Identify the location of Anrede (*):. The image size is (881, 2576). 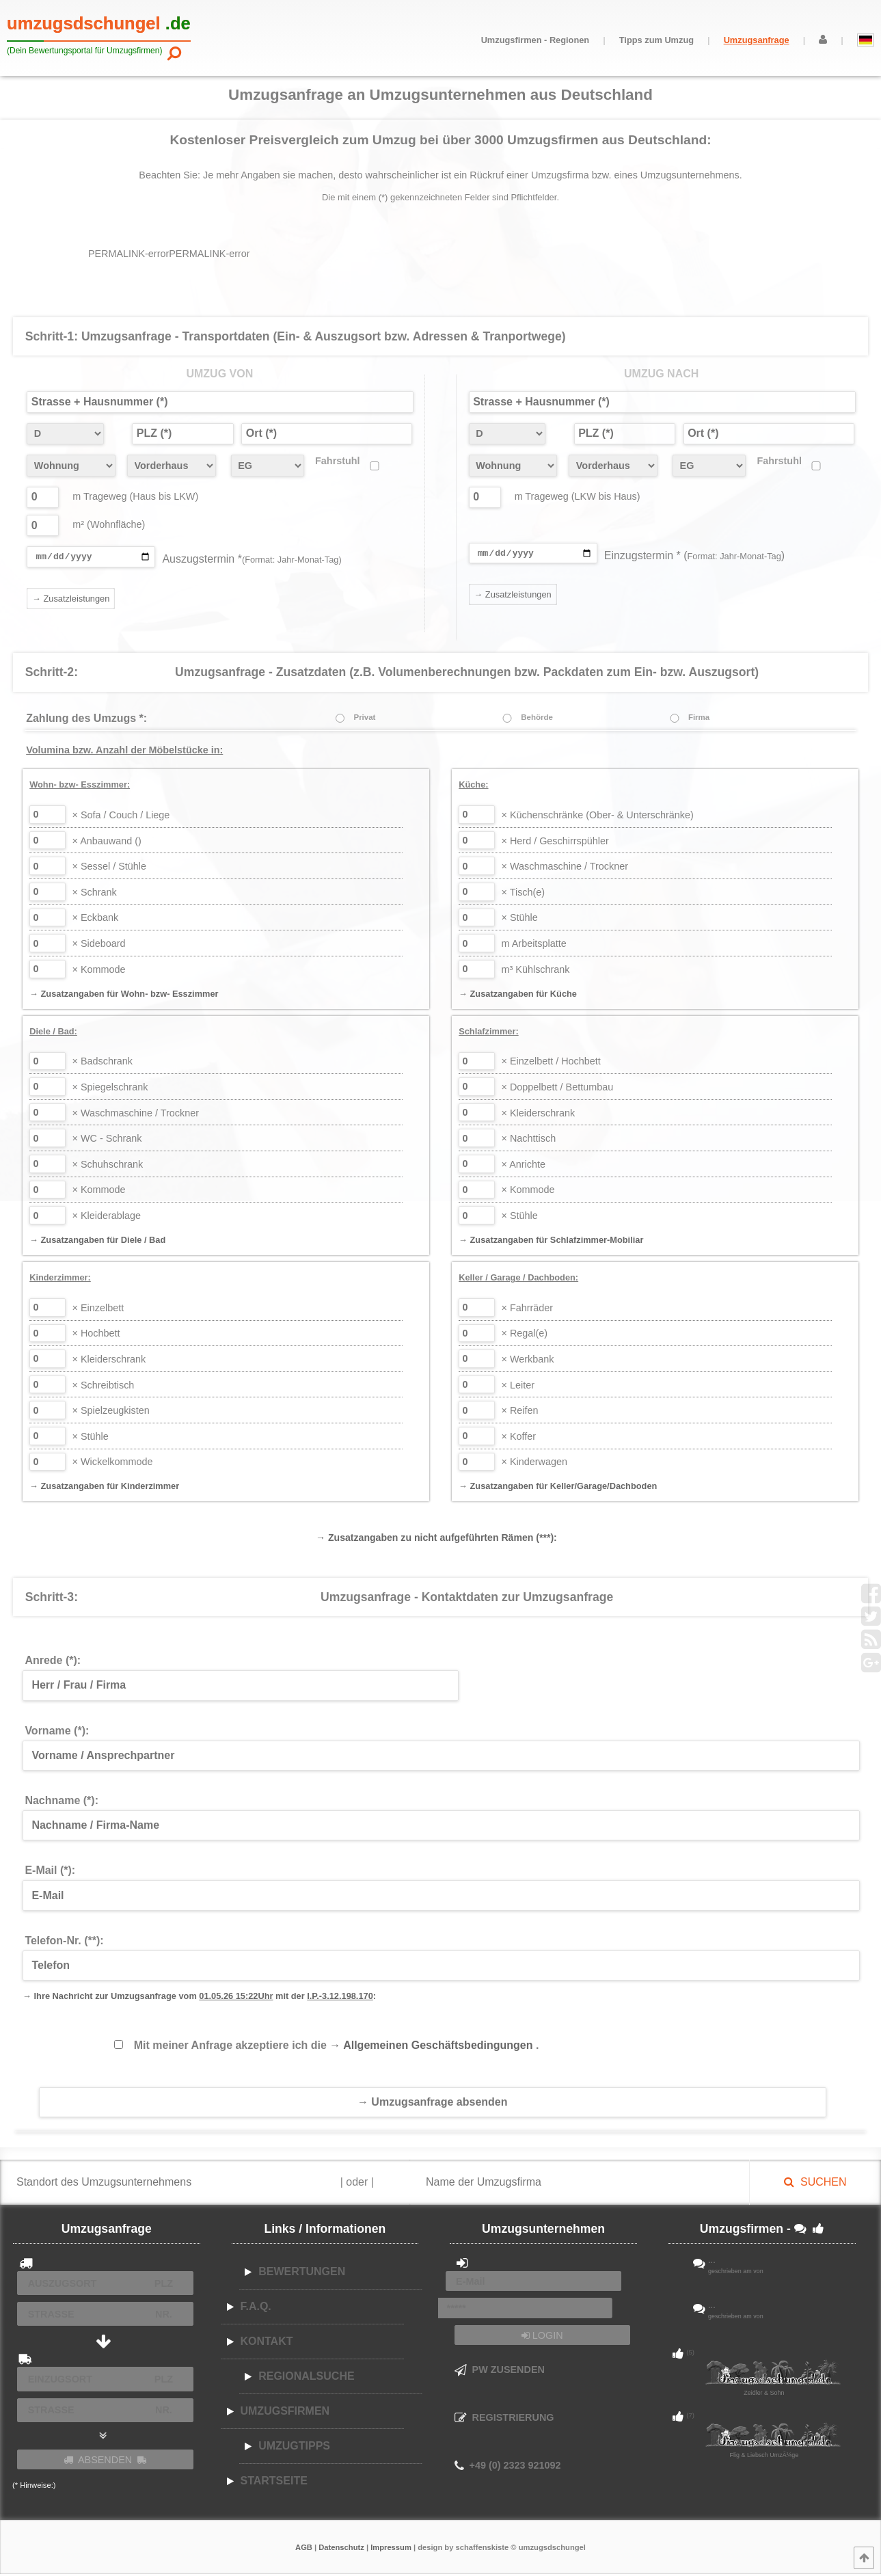
(53, 1662).